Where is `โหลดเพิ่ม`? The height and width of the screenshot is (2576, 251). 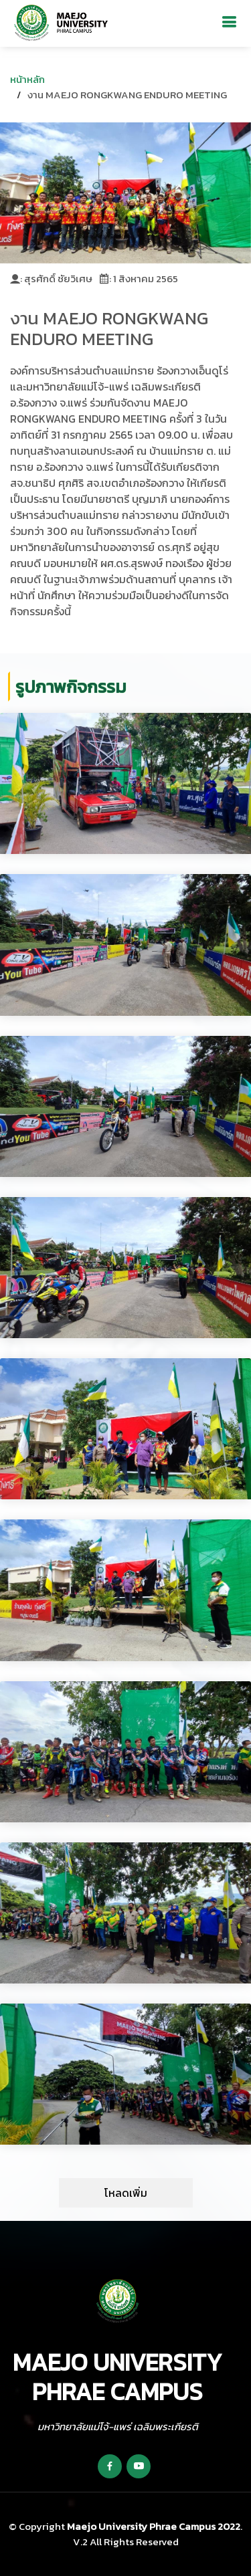
โหลดเพิ่ม is located at coordinates (125, 2193).